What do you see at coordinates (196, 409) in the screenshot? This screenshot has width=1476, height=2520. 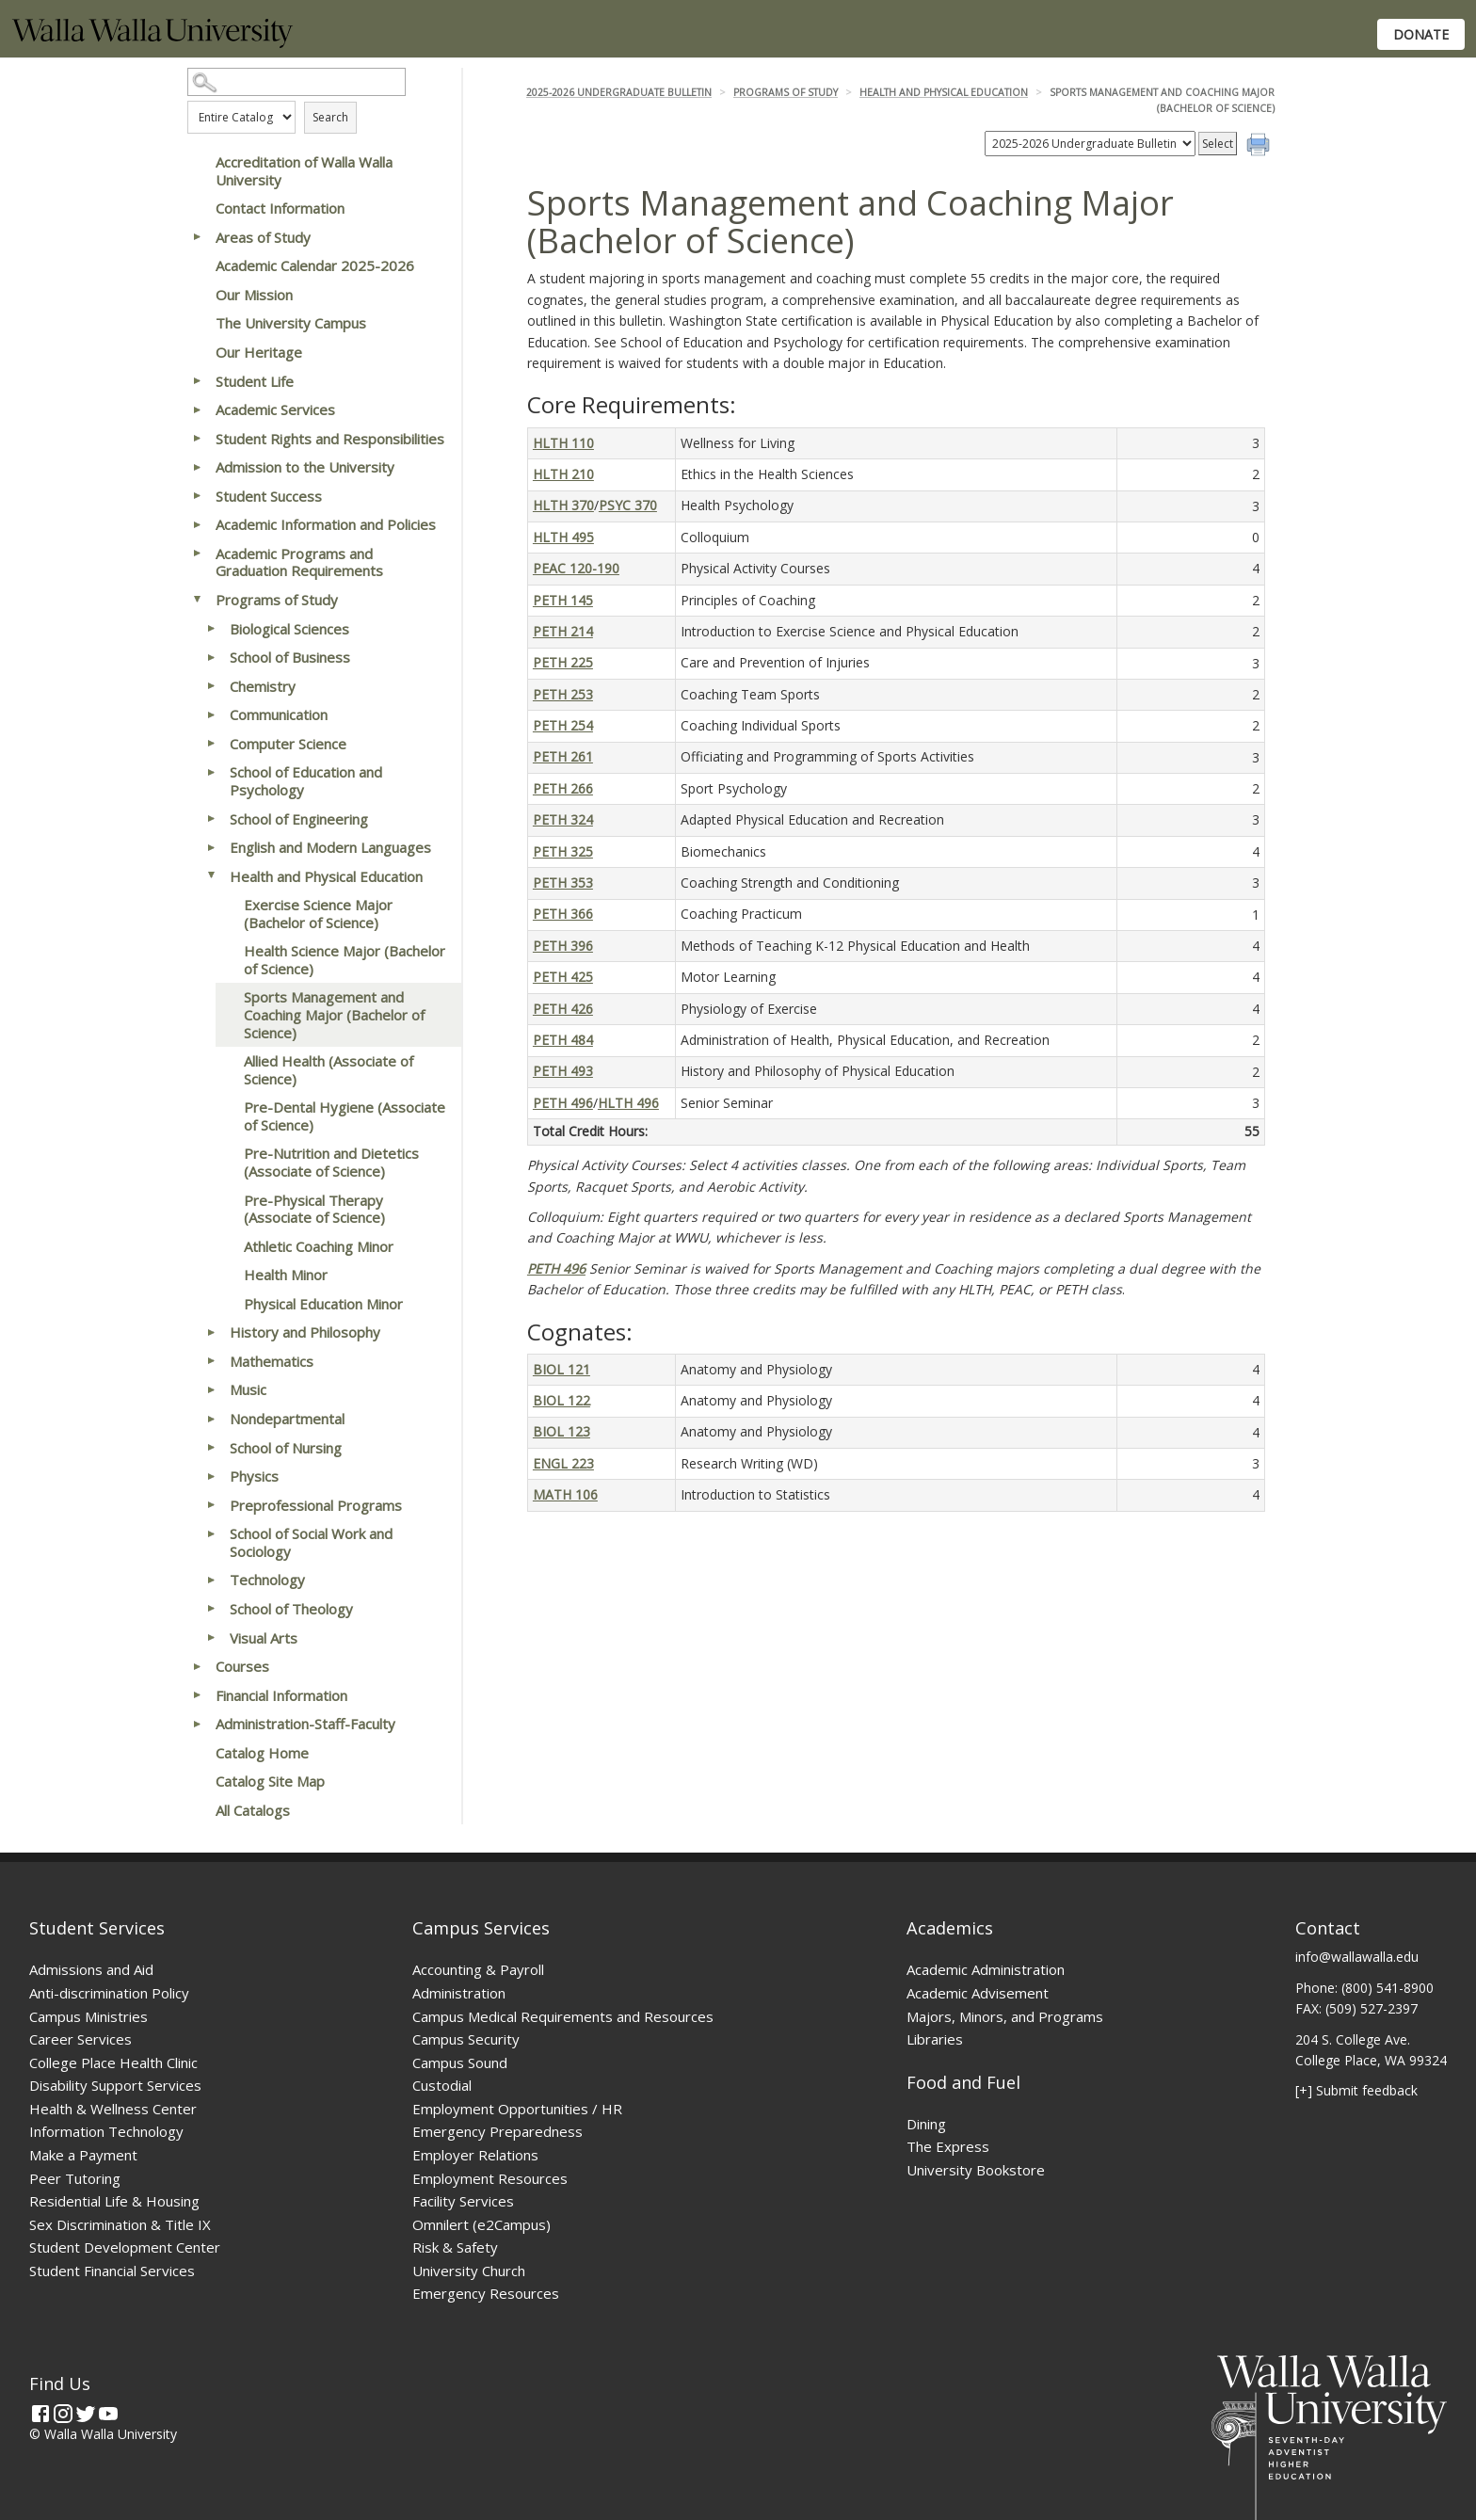 I see `[Show More of Academic Services]` at bounding box center [196, 409].